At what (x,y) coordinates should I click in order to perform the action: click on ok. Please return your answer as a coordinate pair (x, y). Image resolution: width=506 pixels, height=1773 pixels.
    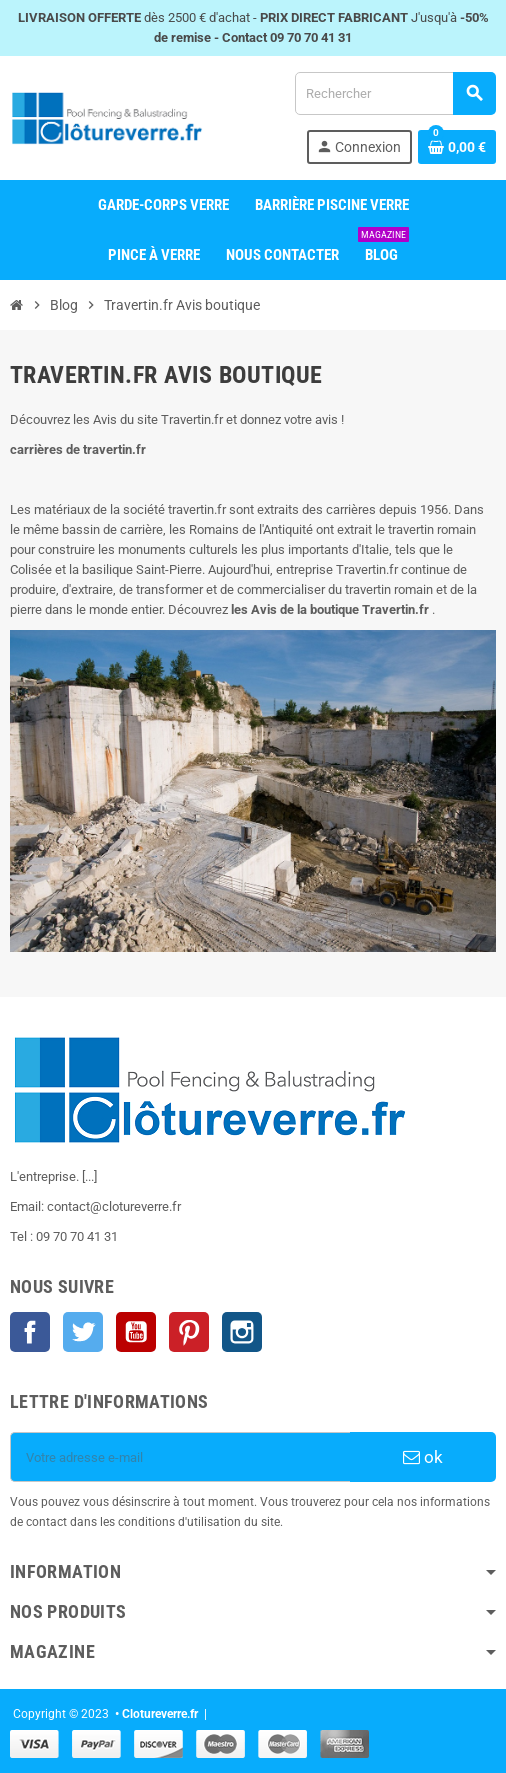
    Looking at the image, I should click on (423, 1457).